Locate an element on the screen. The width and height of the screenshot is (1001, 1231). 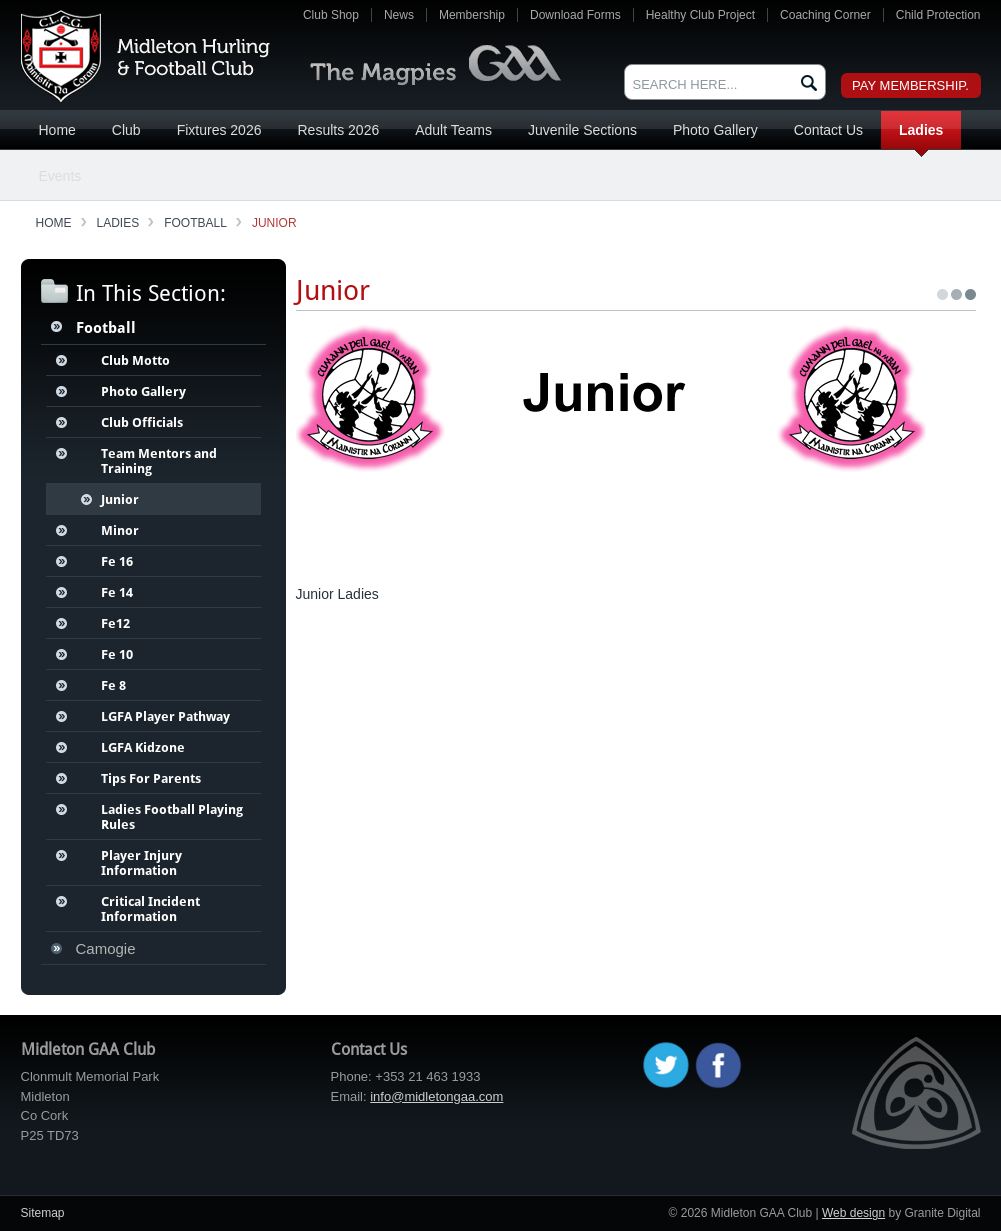
Child Protection is located at coordinates (938, 15).